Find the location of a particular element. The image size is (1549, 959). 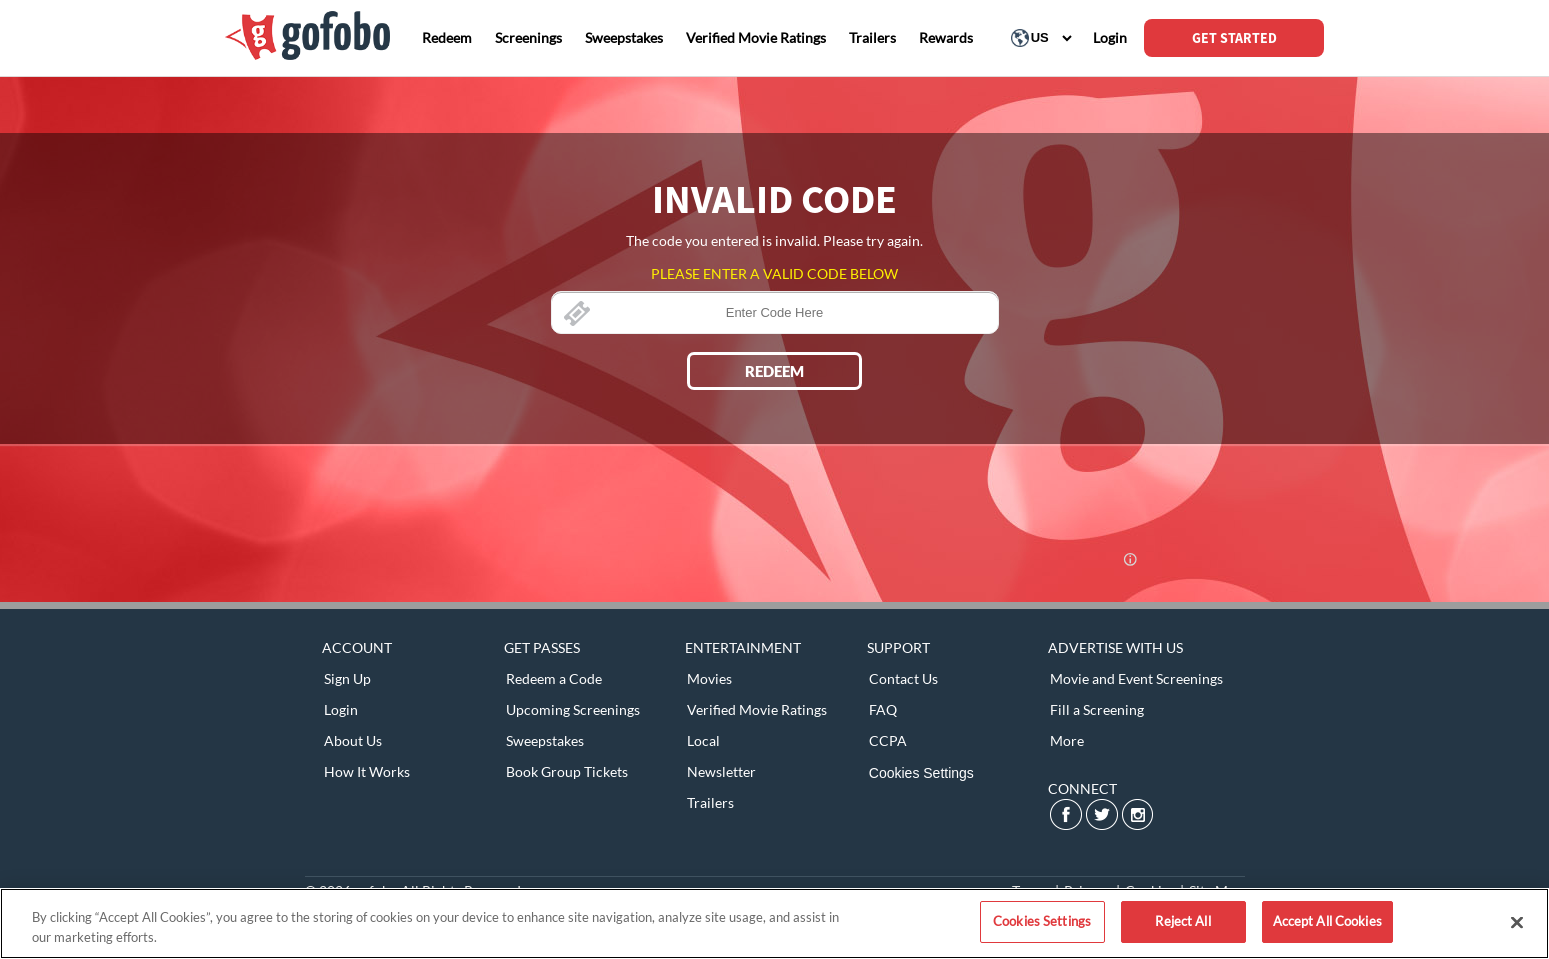

Cookies Settings is located at coordinates (921, 773).